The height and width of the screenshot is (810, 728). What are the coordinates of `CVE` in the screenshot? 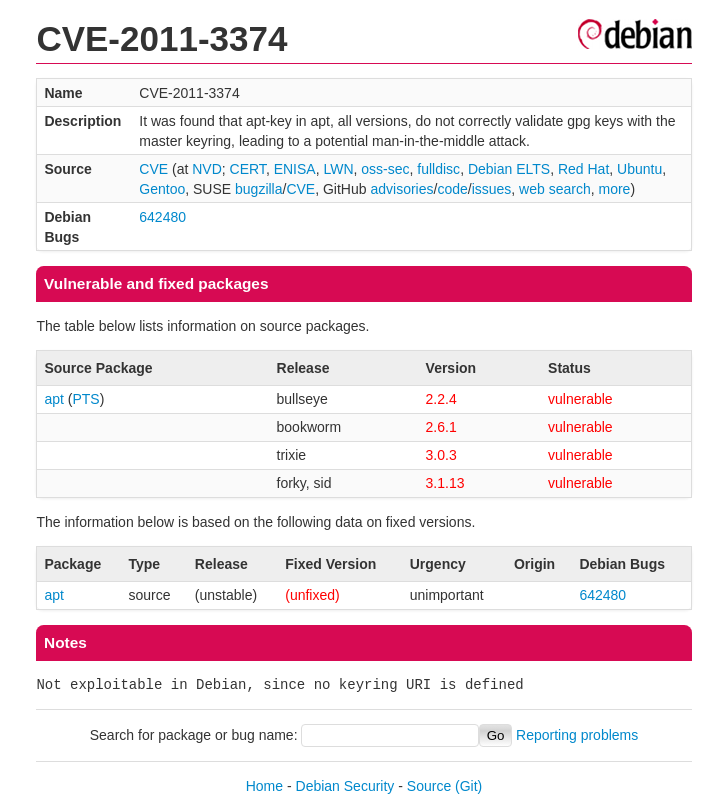 It's located at (153, 169).